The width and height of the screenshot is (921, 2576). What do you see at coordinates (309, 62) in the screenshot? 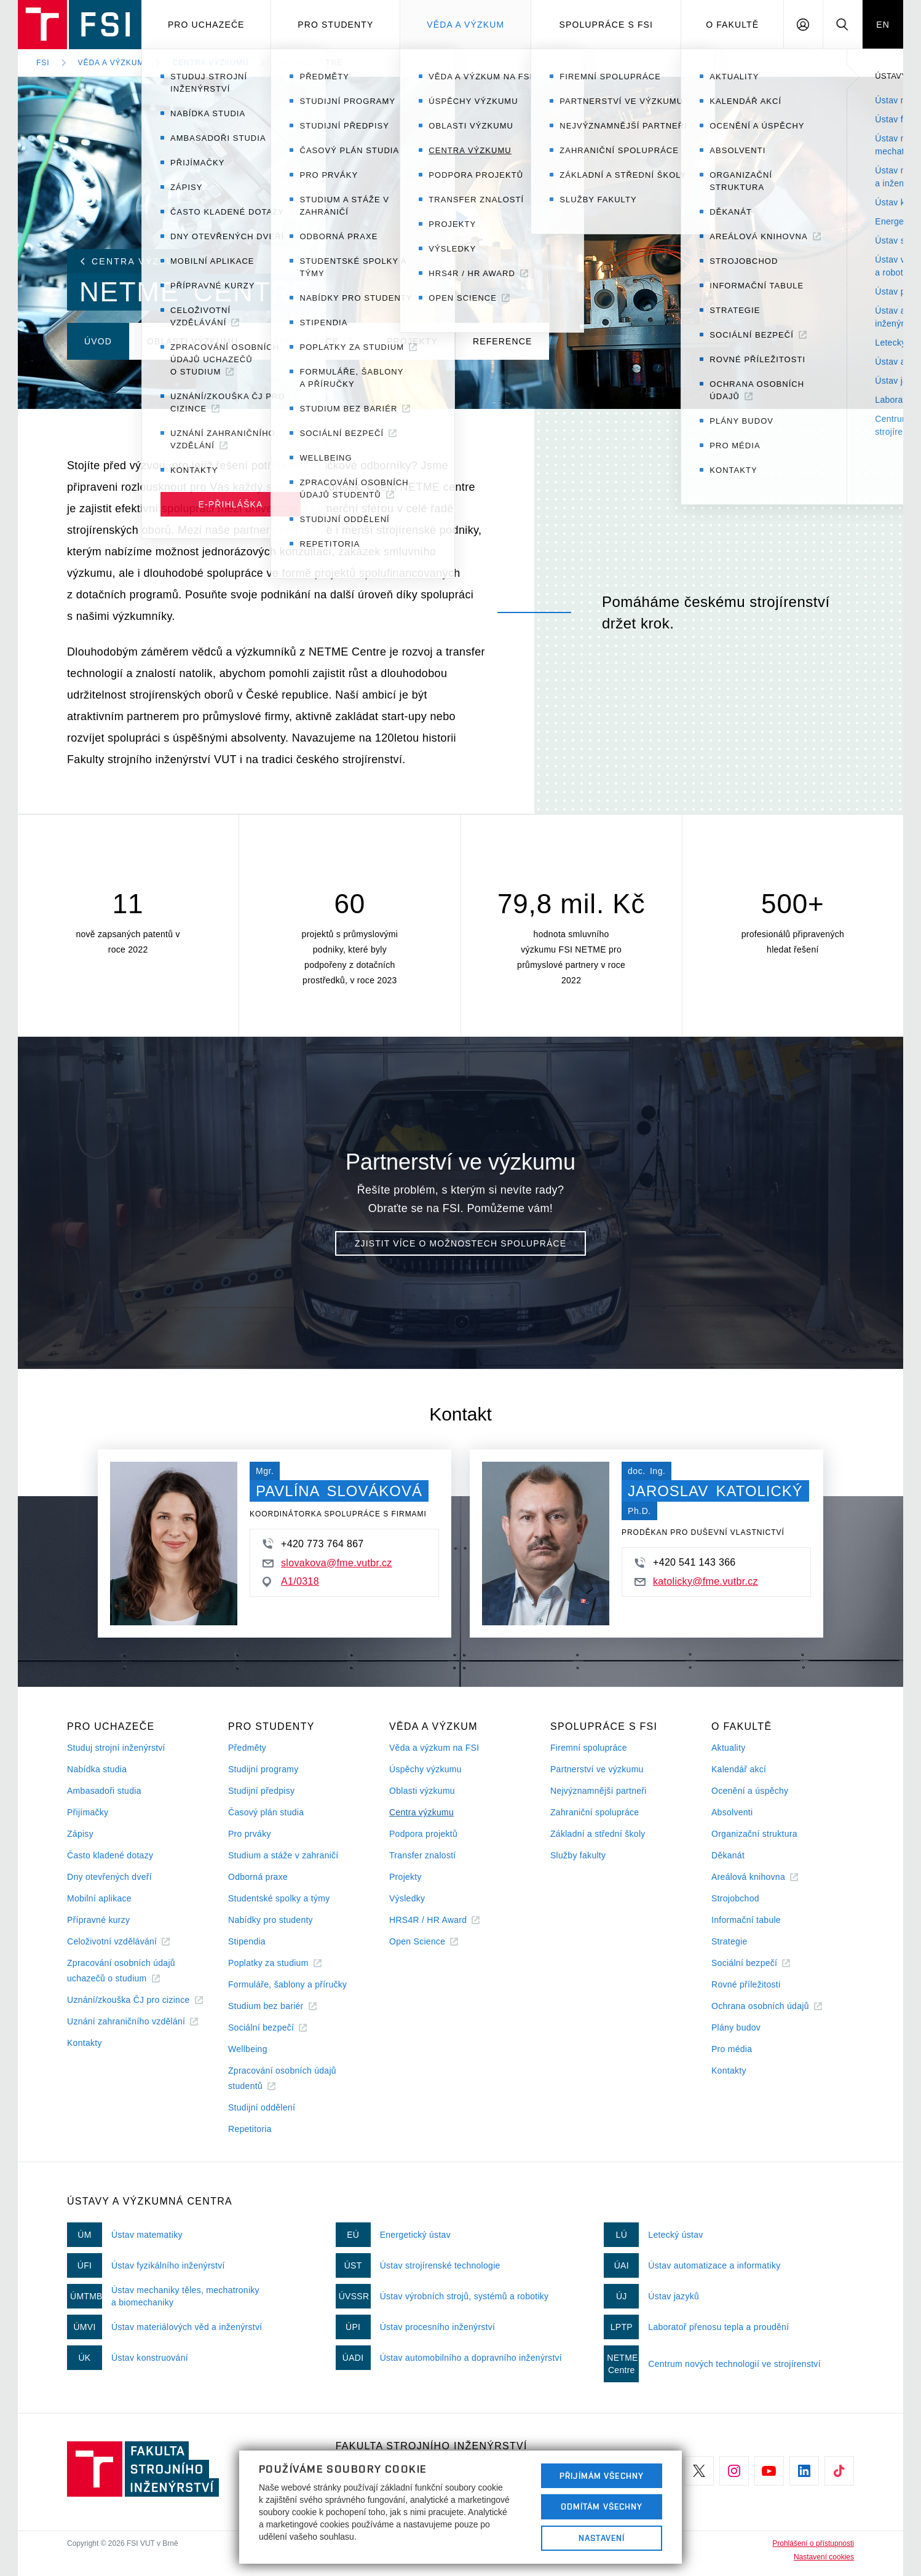
I see `NETME Centre` at bounding box center [309, 62].